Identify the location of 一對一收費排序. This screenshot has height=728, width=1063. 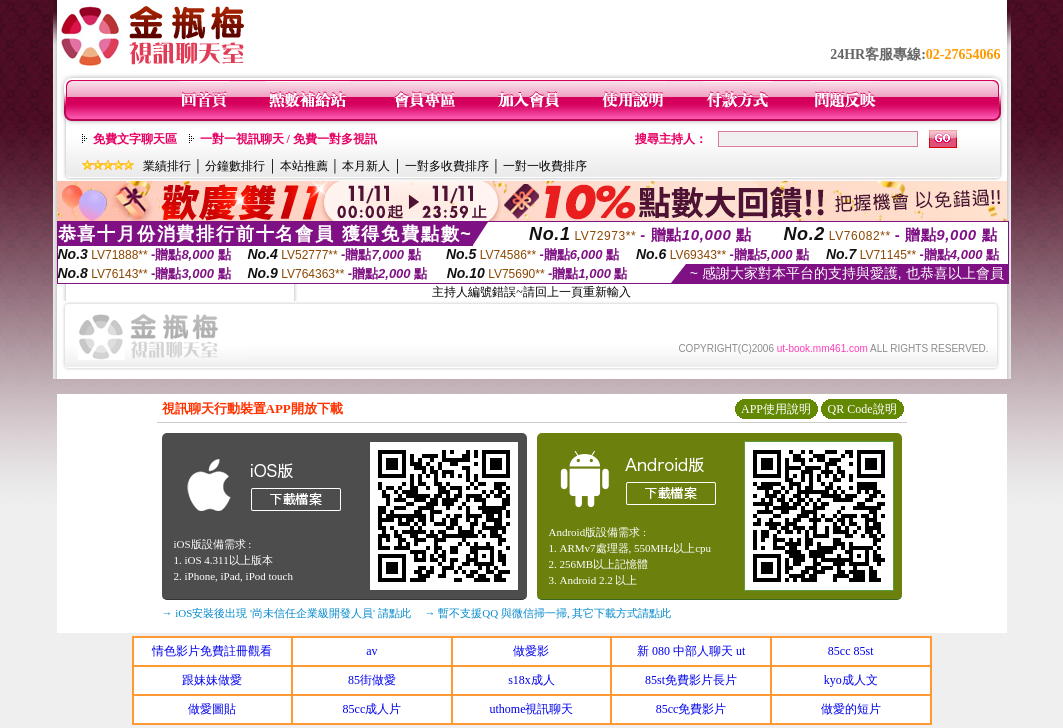
(545, 166).